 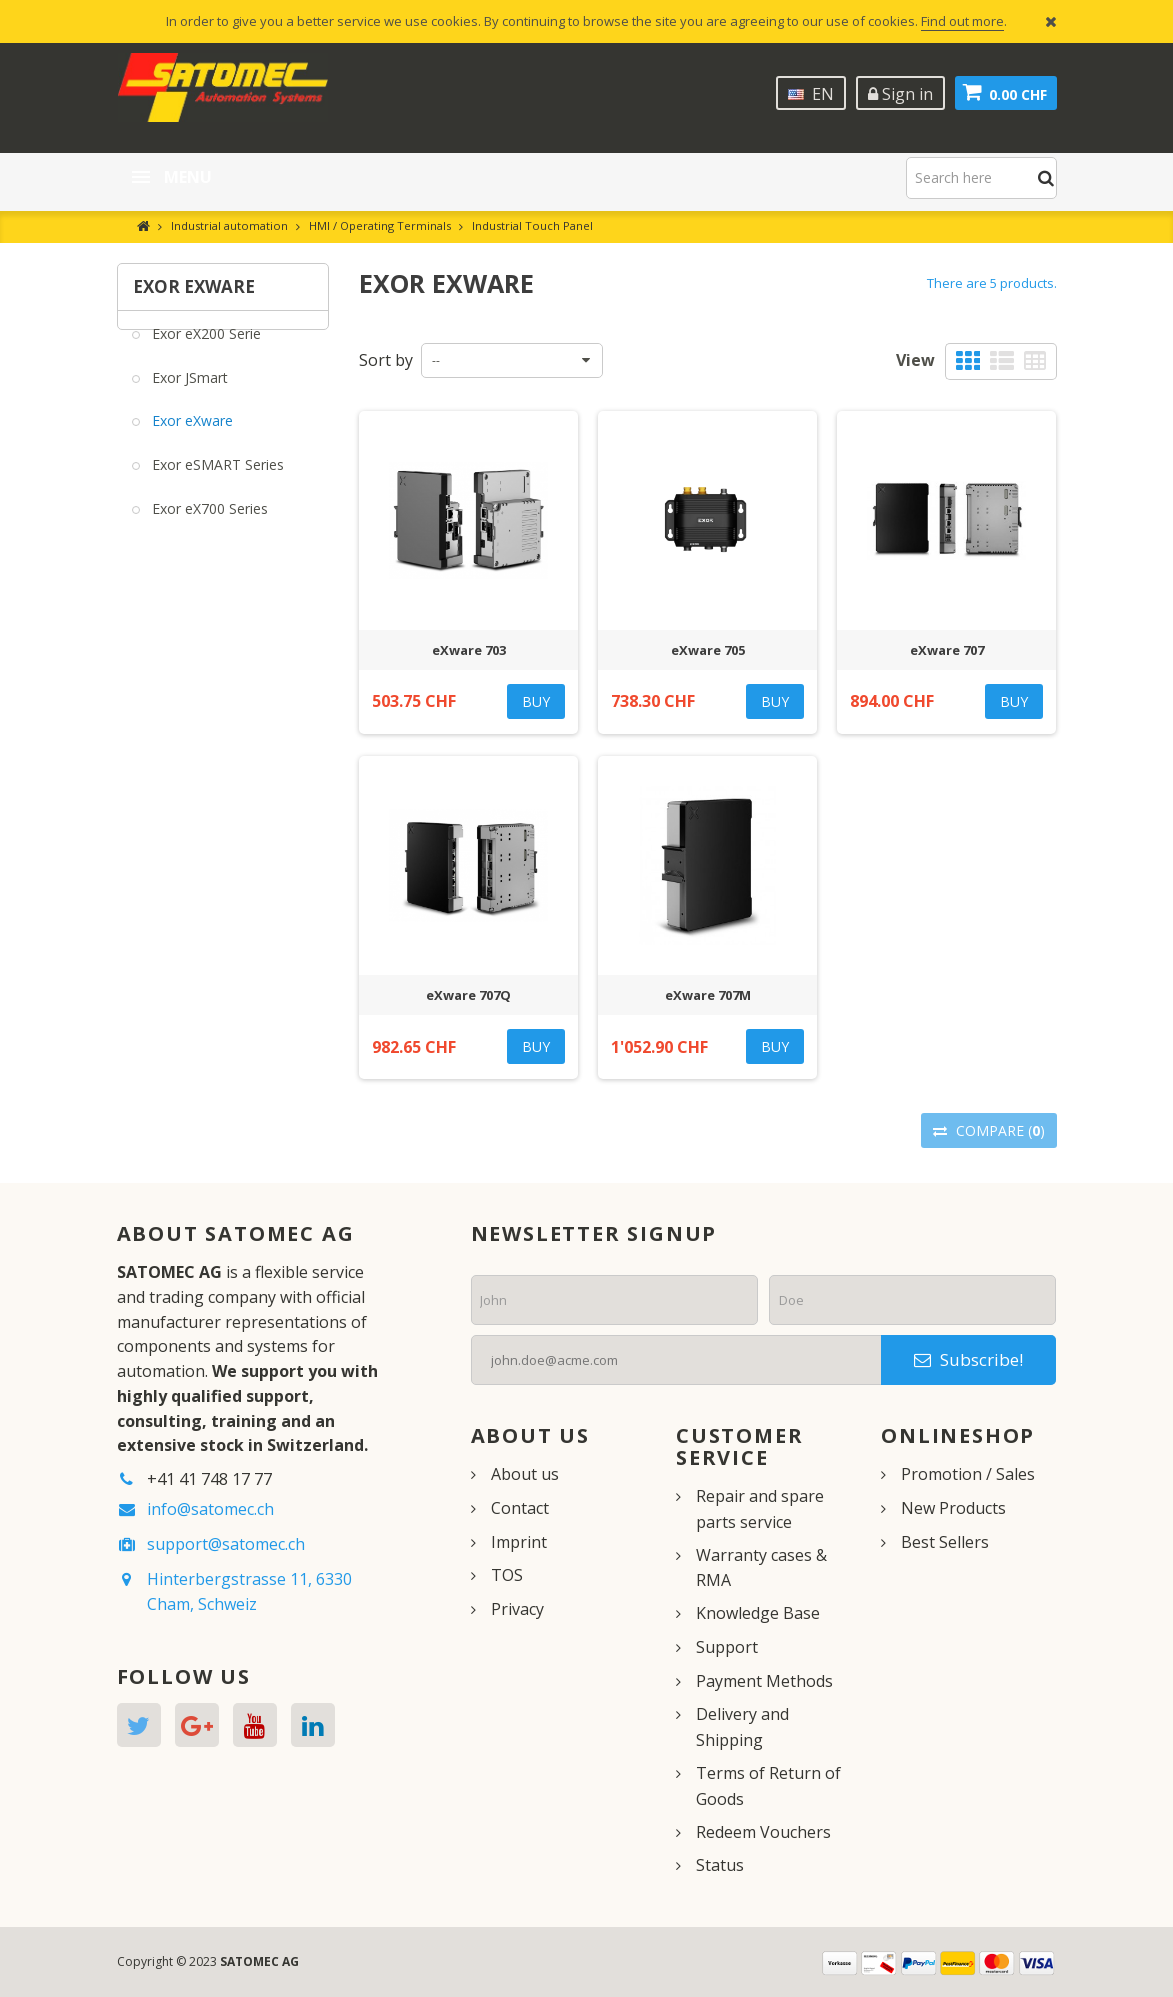 I want to click on Best Sellers, so click(x=945, y=1542).